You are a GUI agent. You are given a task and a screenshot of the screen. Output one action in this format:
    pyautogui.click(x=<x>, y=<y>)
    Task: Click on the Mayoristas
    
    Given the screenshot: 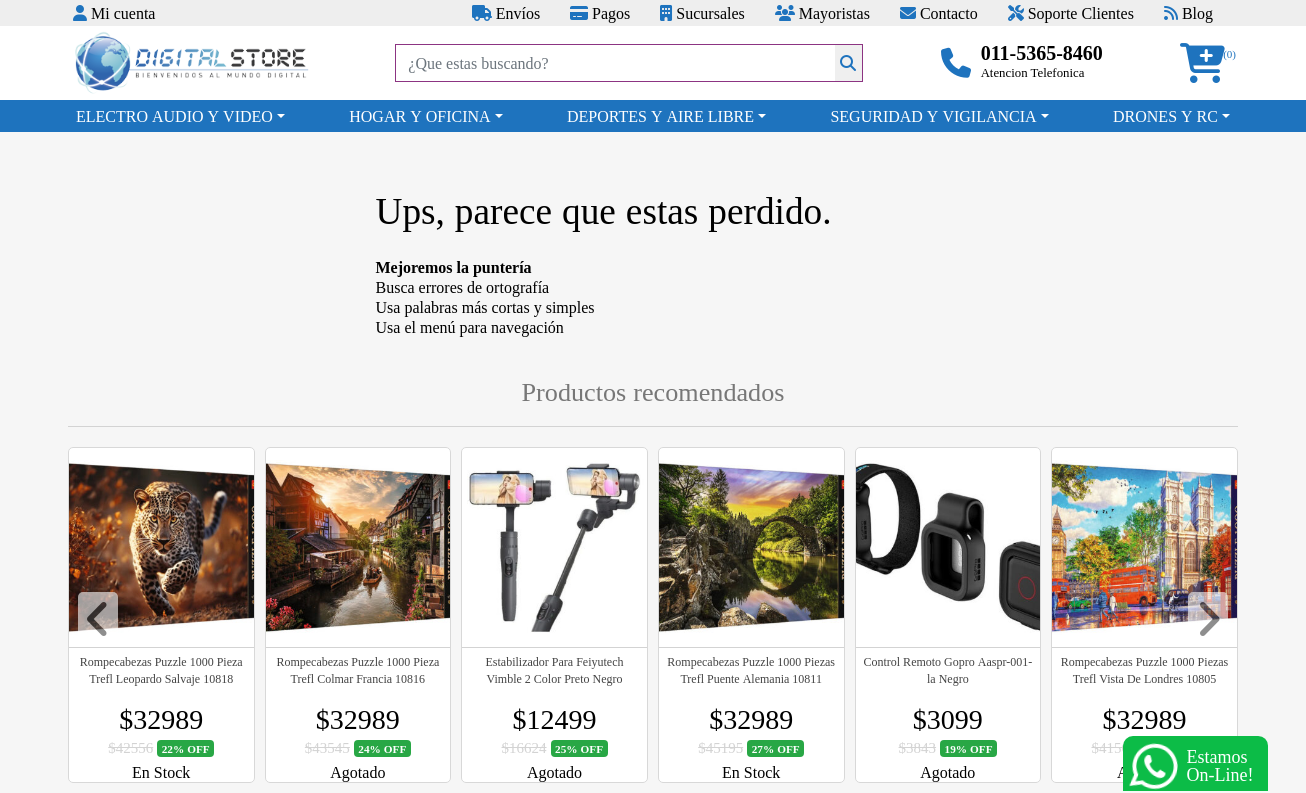 What is the action you would take?
    pyautogui.click(x=822, y=13)
    